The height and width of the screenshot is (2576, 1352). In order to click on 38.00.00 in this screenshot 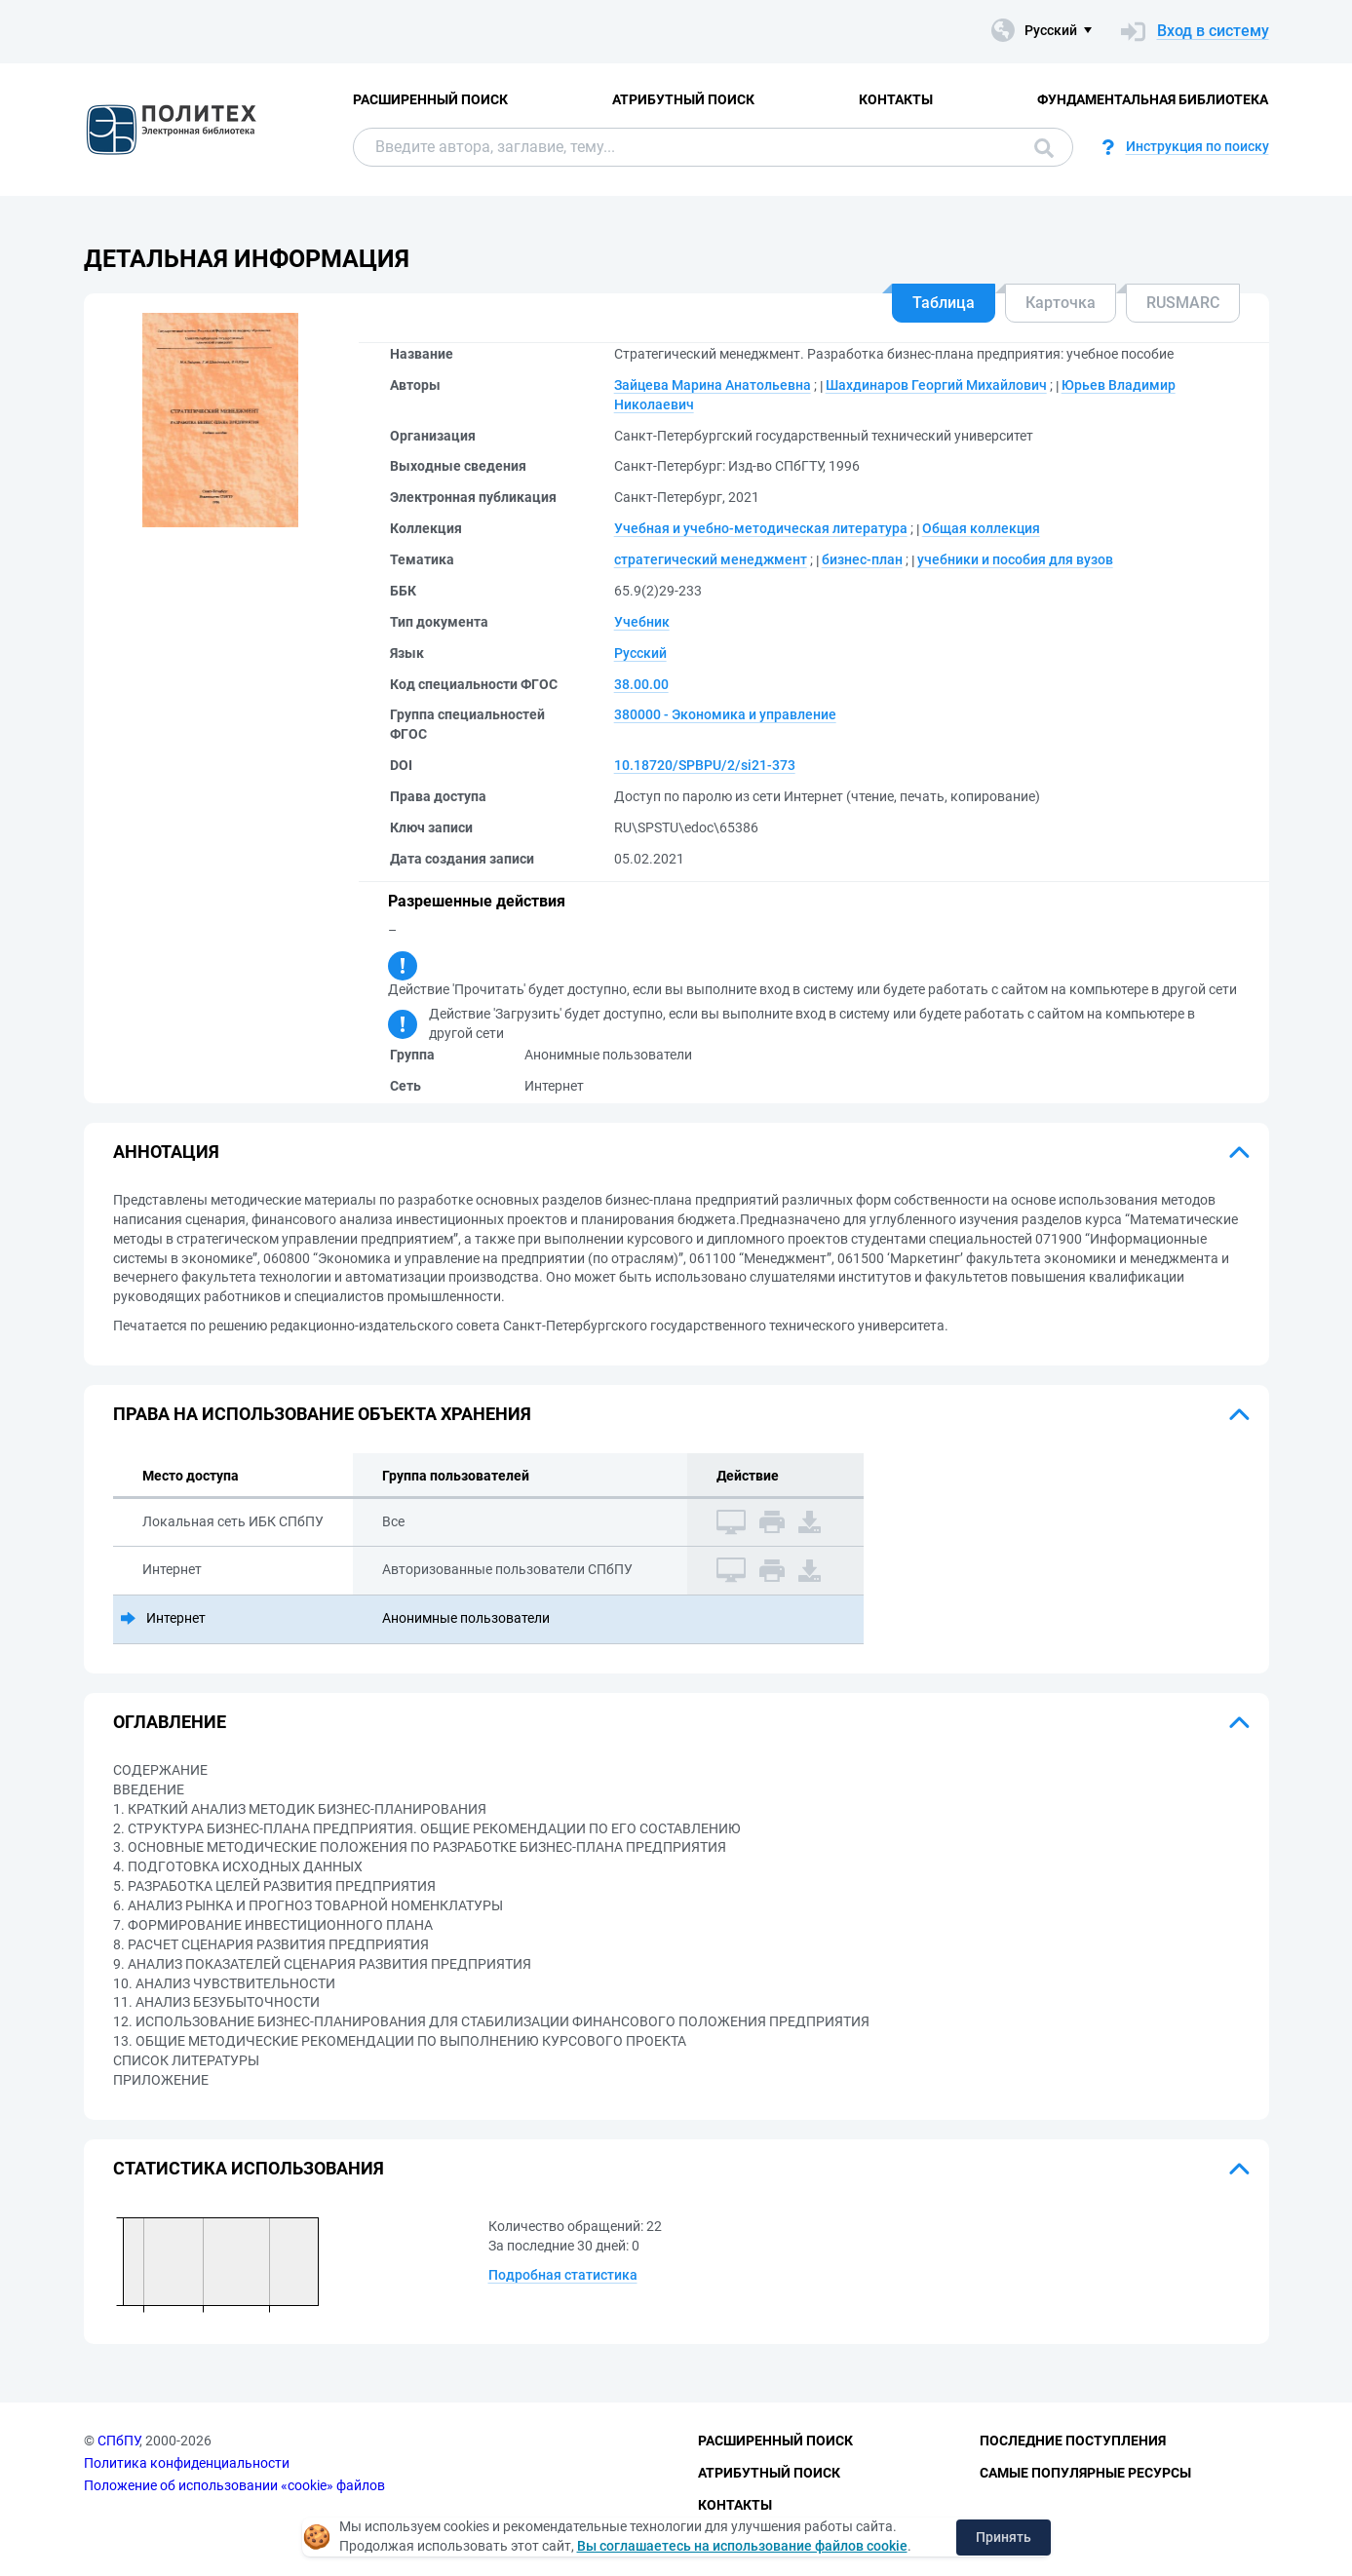, I will do `click(641, 684)`.